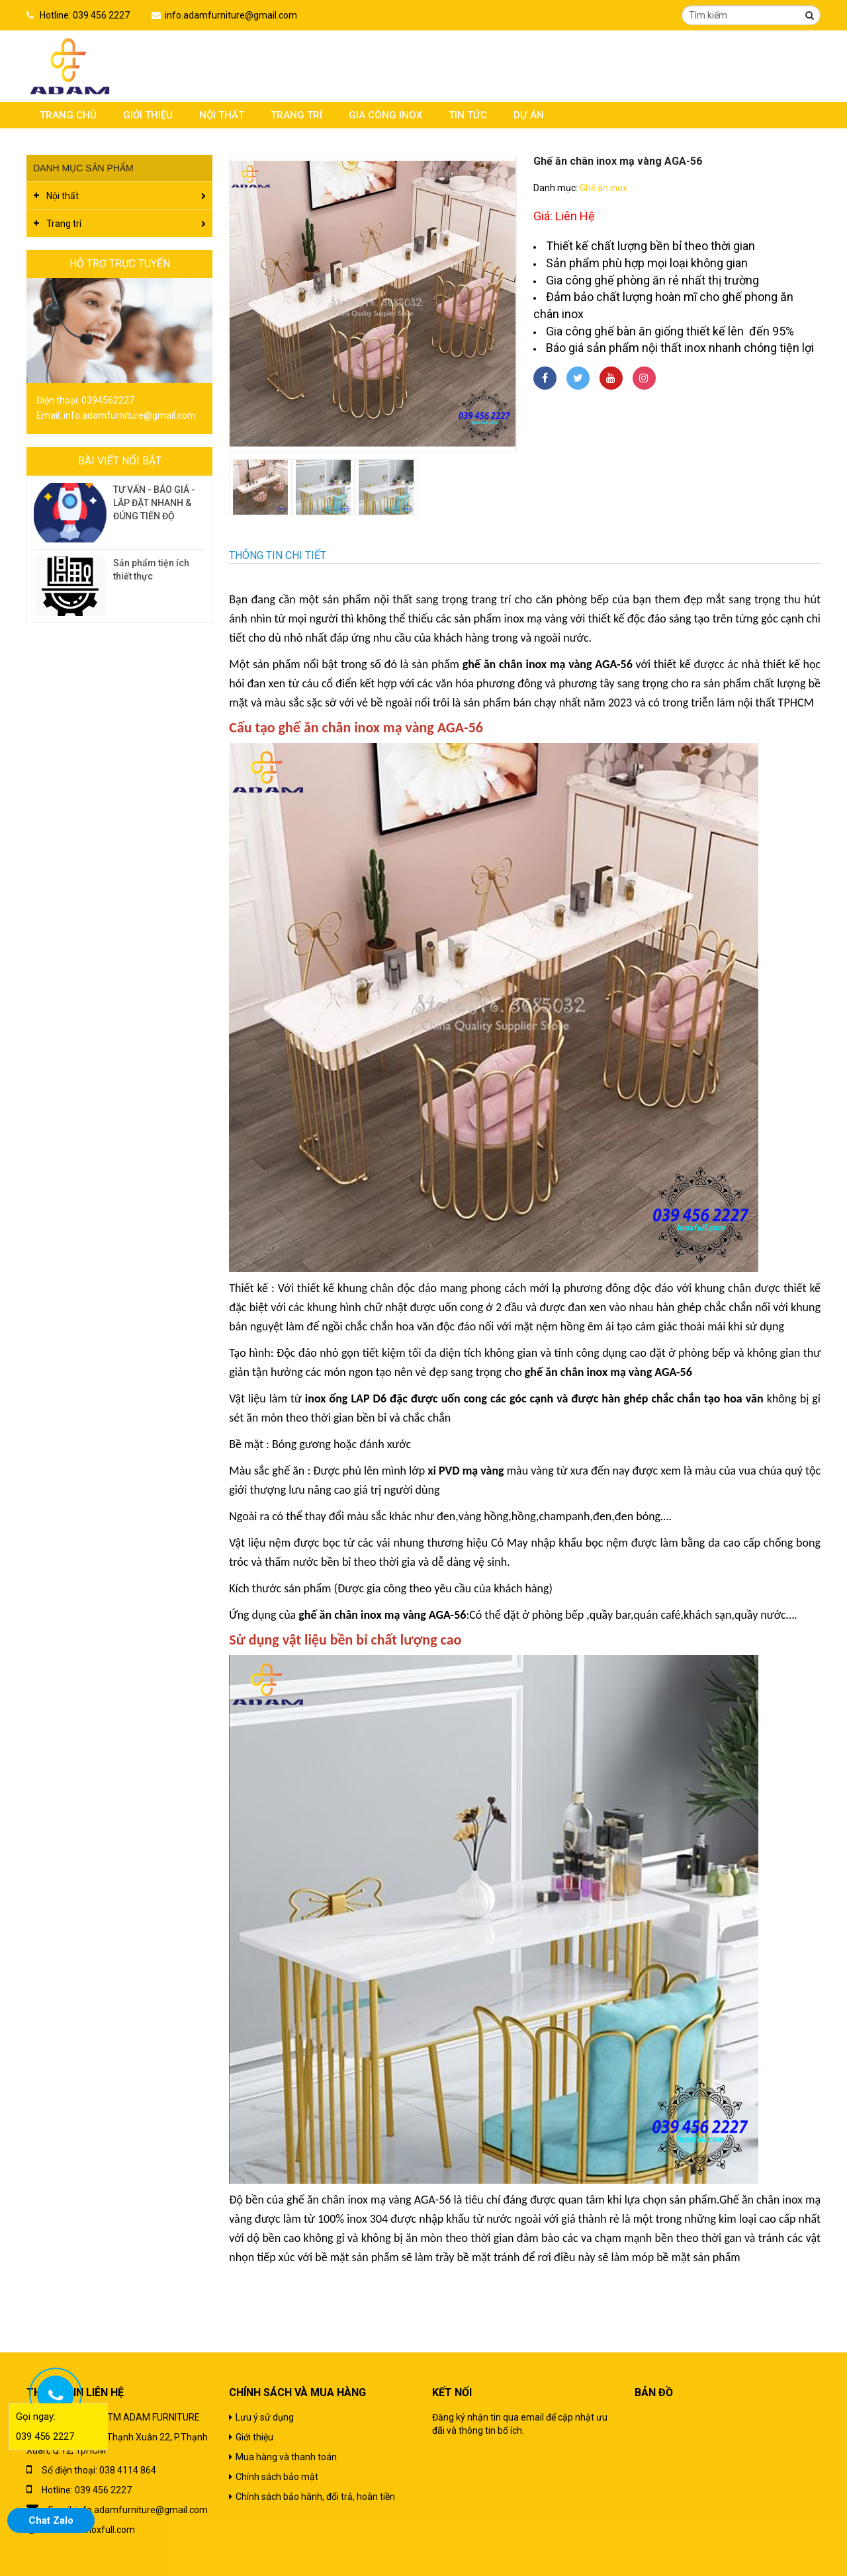 The height and width of the screenshot is (2576, 847). I want to click on Dự án, so click(528, 115).